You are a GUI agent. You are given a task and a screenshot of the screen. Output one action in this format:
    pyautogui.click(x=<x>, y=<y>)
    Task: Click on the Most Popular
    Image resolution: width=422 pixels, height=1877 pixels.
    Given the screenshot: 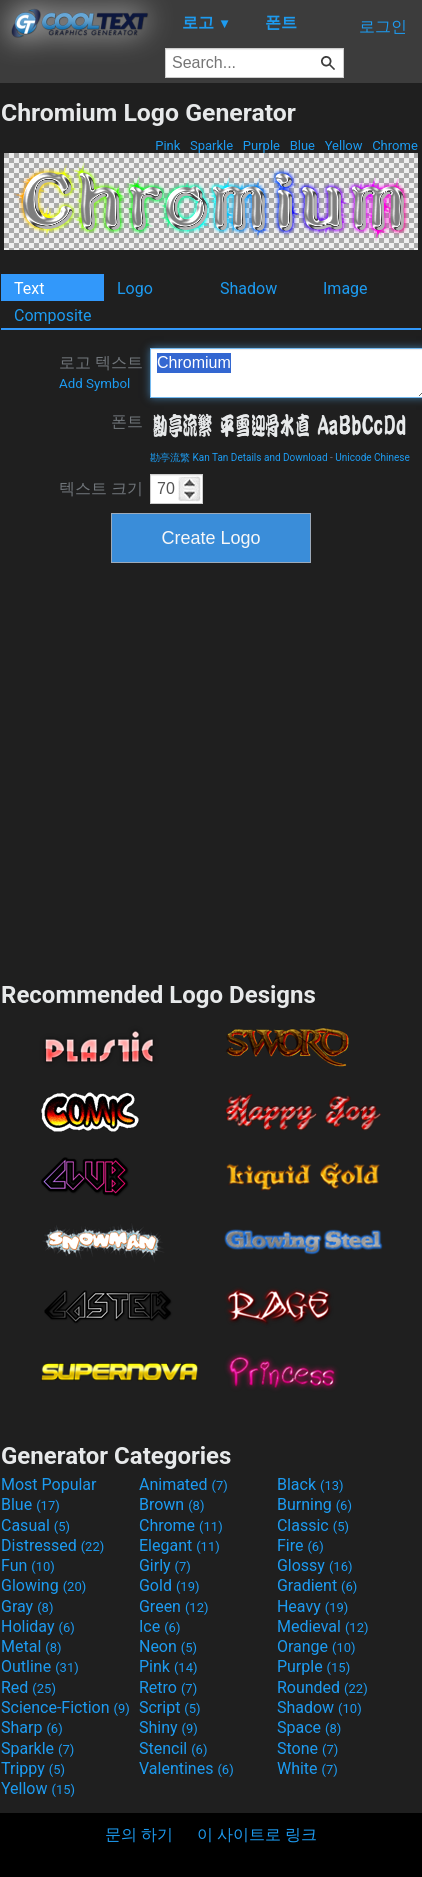 What is the action you would take?
    pyautogui.click(x=49, y=1484)
    